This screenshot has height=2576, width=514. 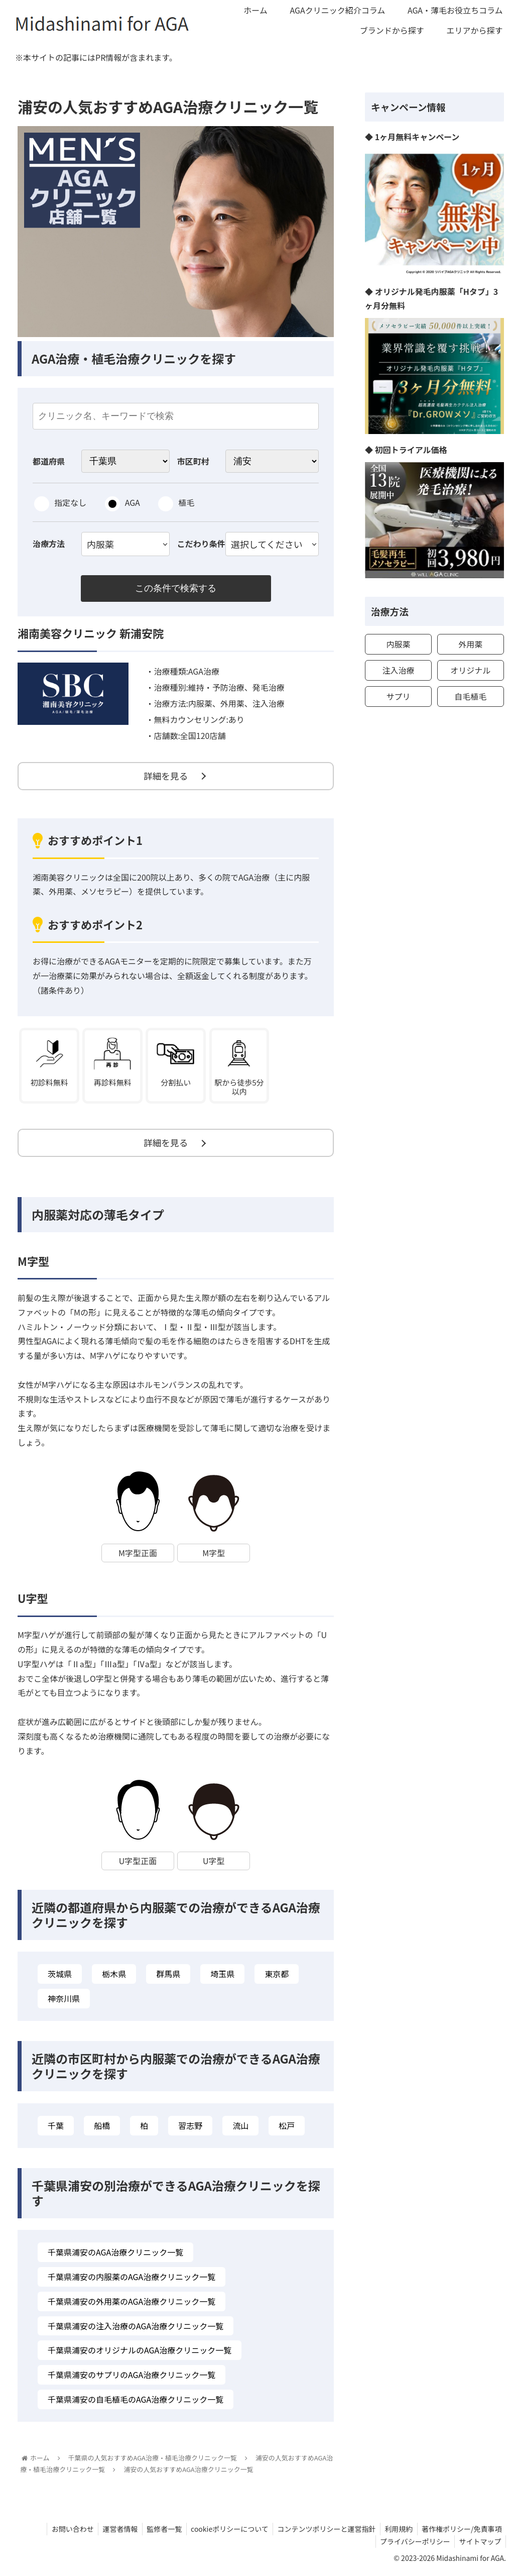 I want to click on 東京都, so click(x=277, y=1977).